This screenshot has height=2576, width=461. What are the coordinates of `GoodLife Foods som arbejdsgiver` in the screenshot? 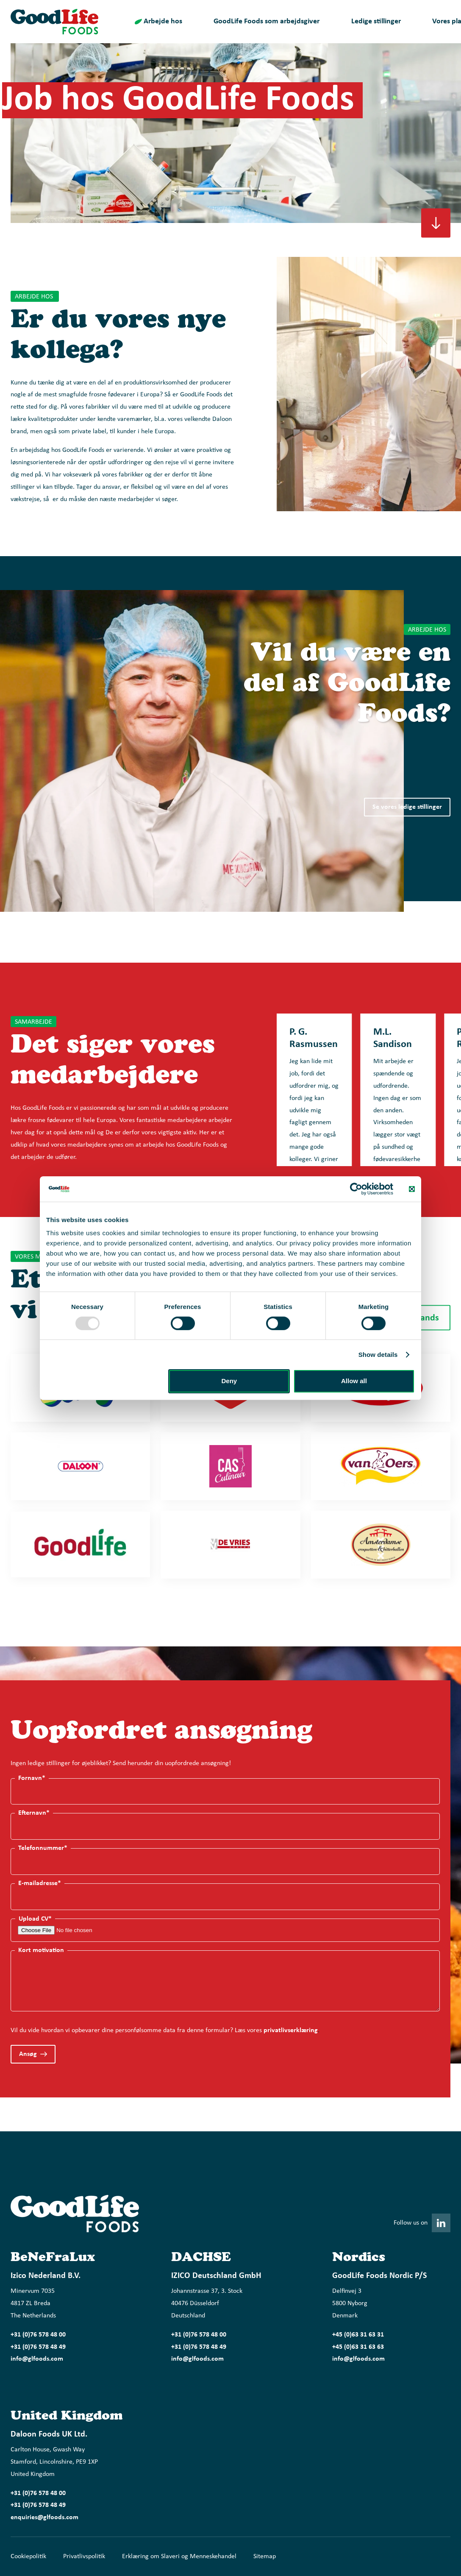 It's located at (266, 21).